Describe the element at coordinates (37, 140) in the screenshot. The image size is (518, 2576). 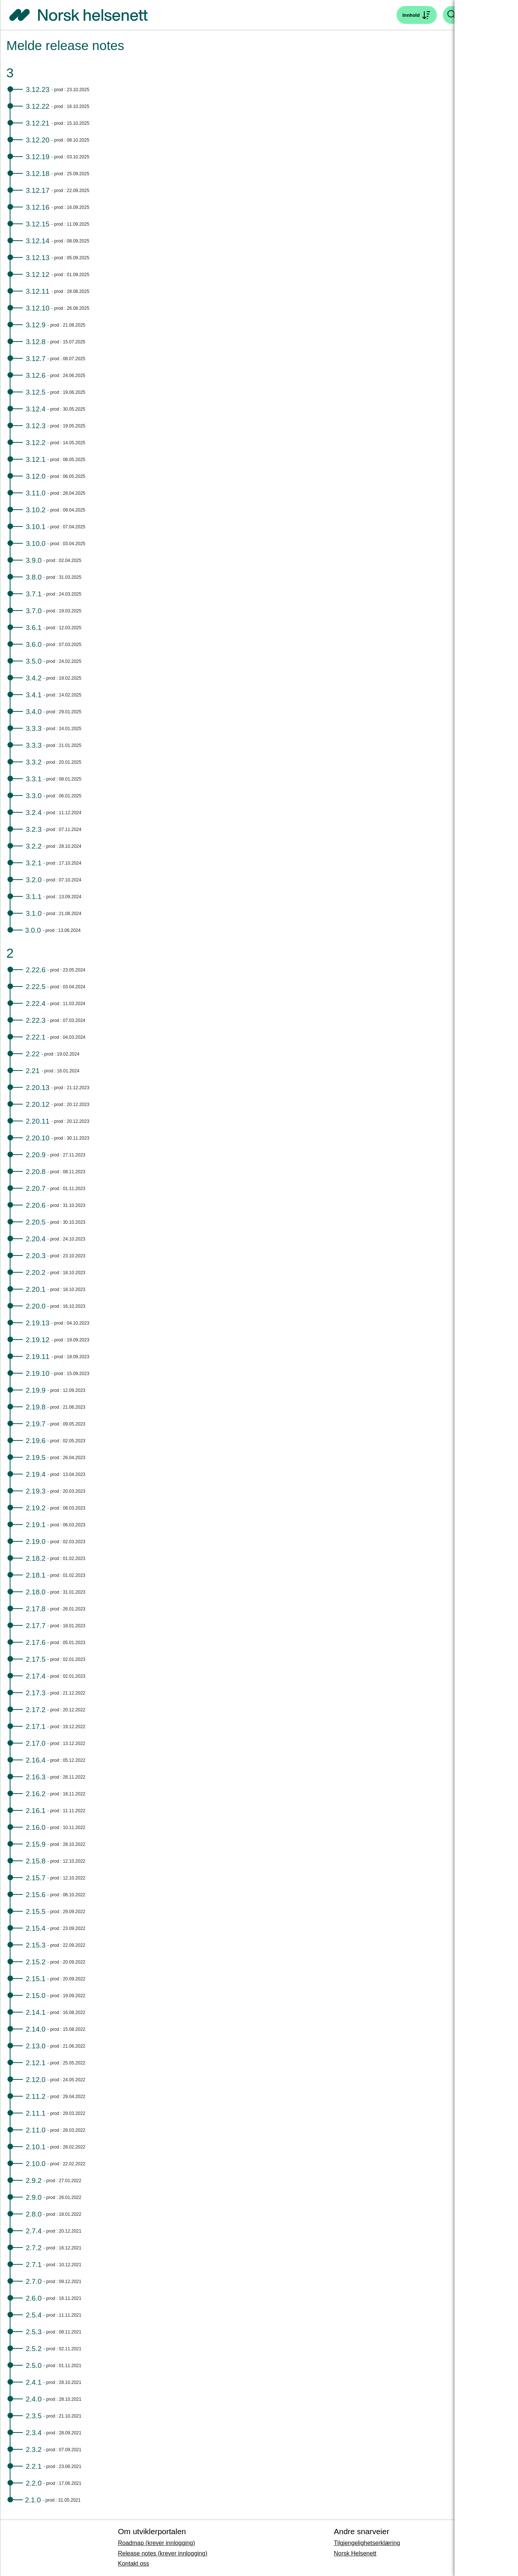
I see `3.12.20` at that location.